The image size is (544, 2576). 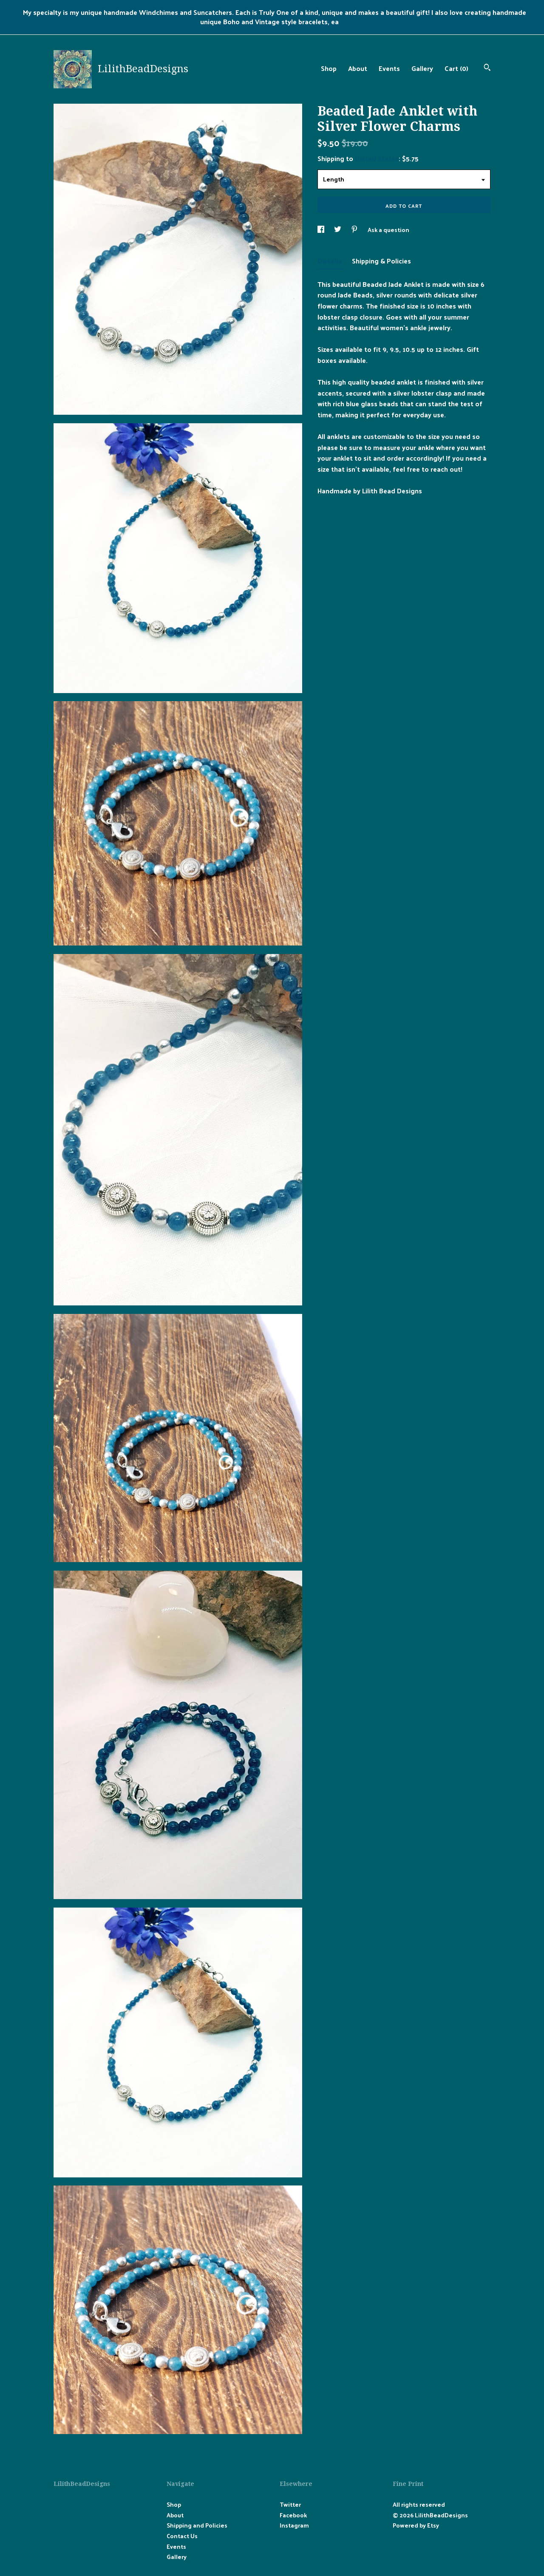 What do you see at coordinates (377, 158) in the screenshot?
I see `United States` at bounding box center [377, 158].